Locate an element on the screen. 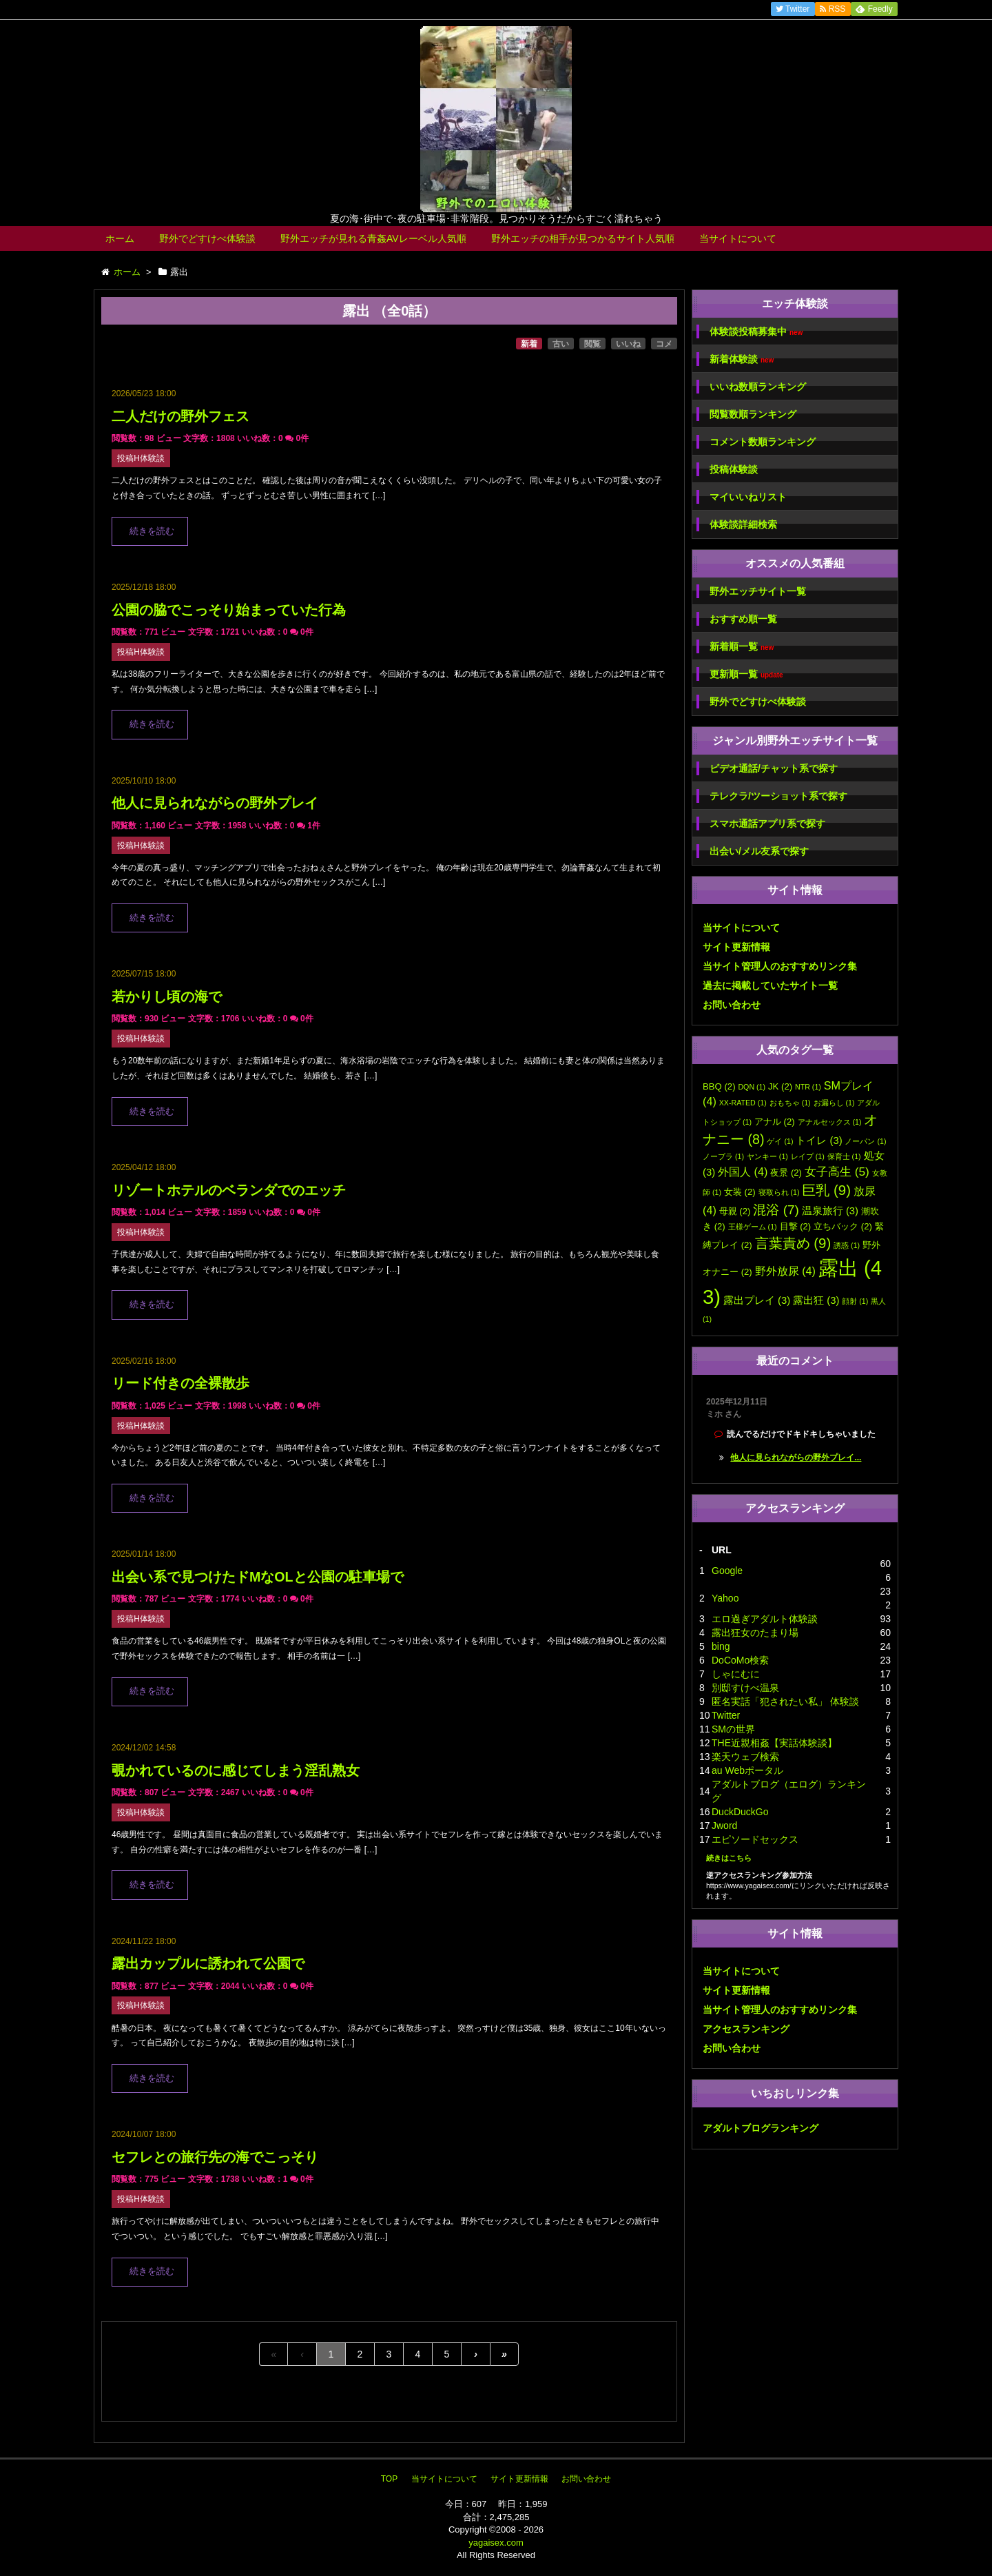  保育士 [保育士 (1個の項目)] is located at coordinates (844, 1156).